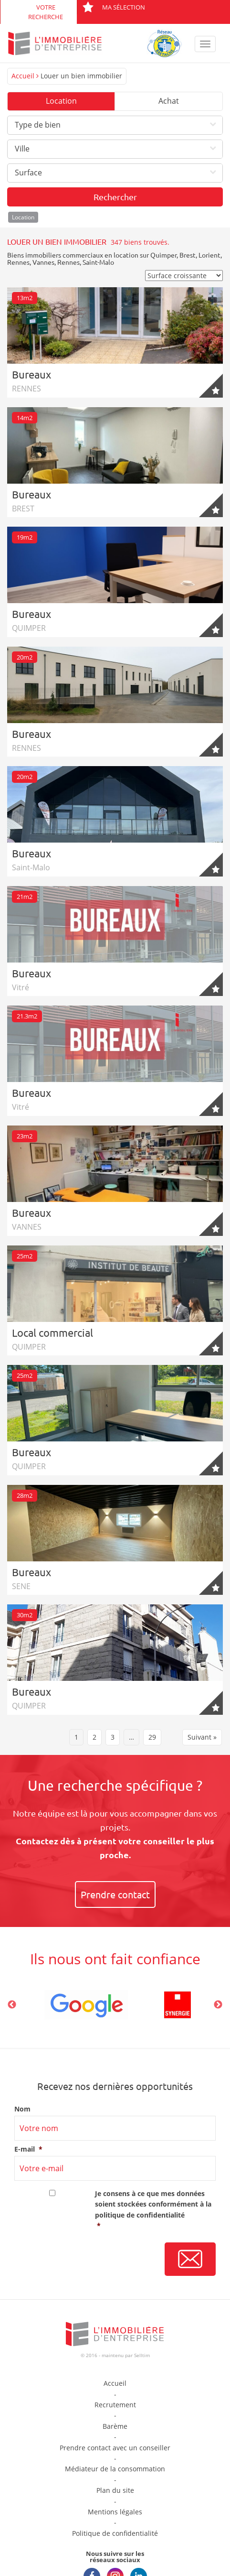 The width and height of the screenshot is (230, 2576). Describe the element at coordinates (142, 2355) in the screenshot. I see `Selltim` at that location.